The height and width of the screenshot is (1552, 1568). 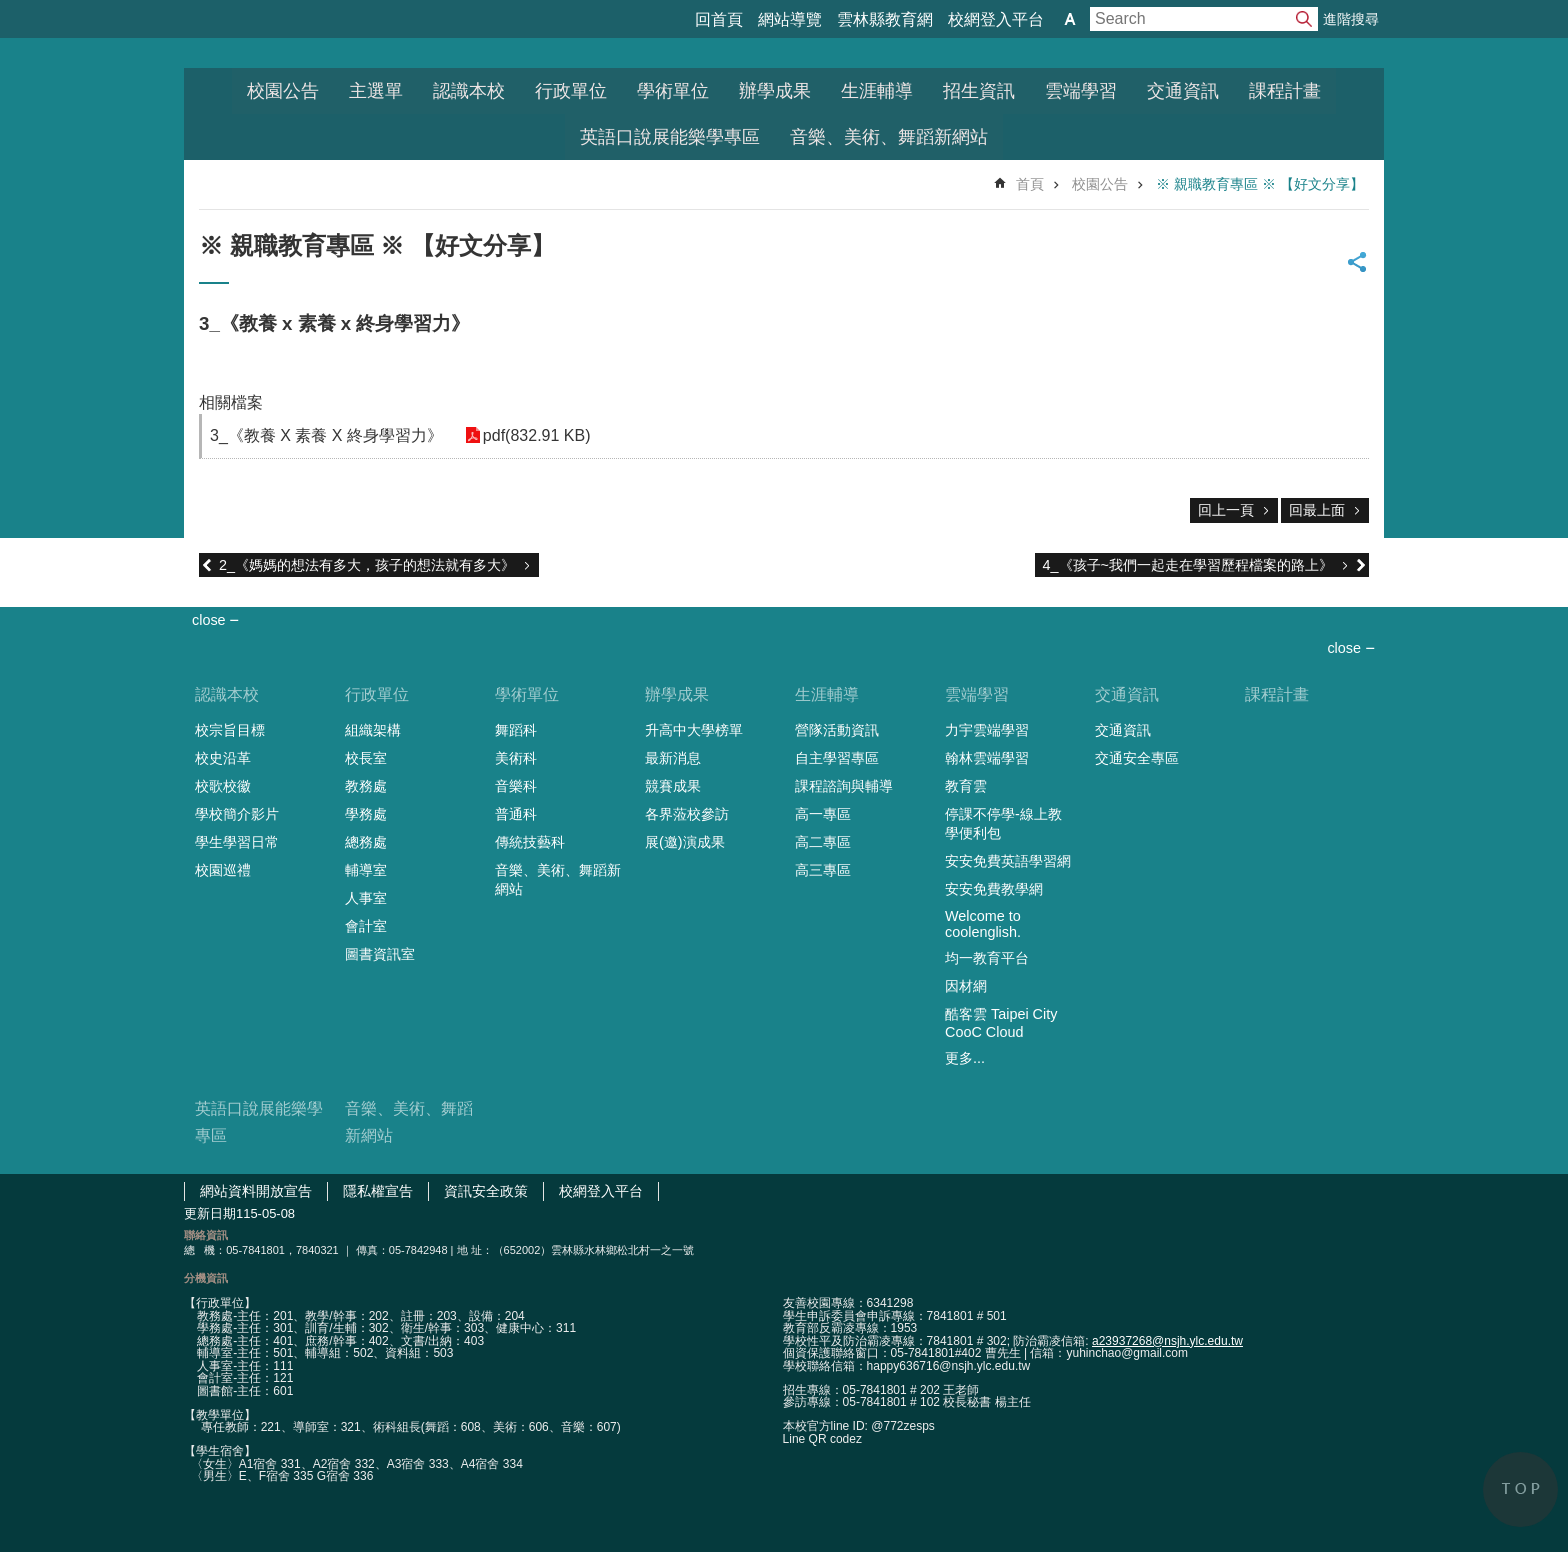 What do you see at coordinates (516, 730) in the screenshot?
I see `舞蹈科 [link]` at bounding box center [516, 730].